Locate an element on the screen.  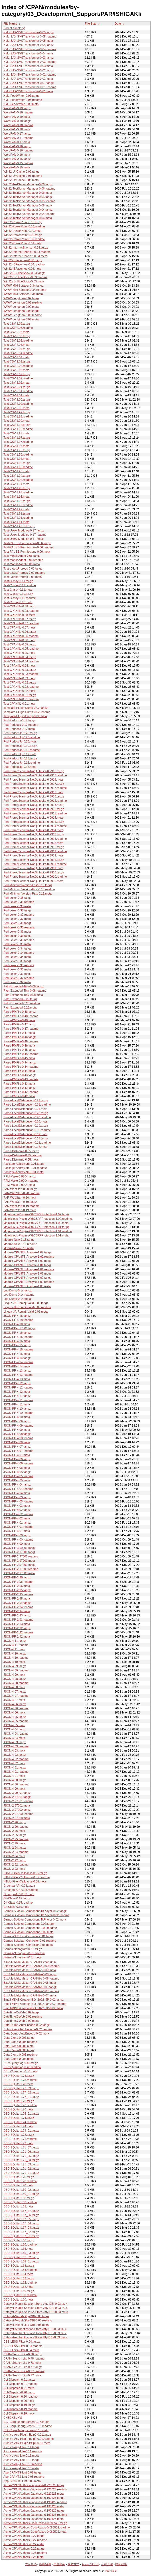
DBD-SQLite-1.70.readme is located at coordinates (20, 2181).